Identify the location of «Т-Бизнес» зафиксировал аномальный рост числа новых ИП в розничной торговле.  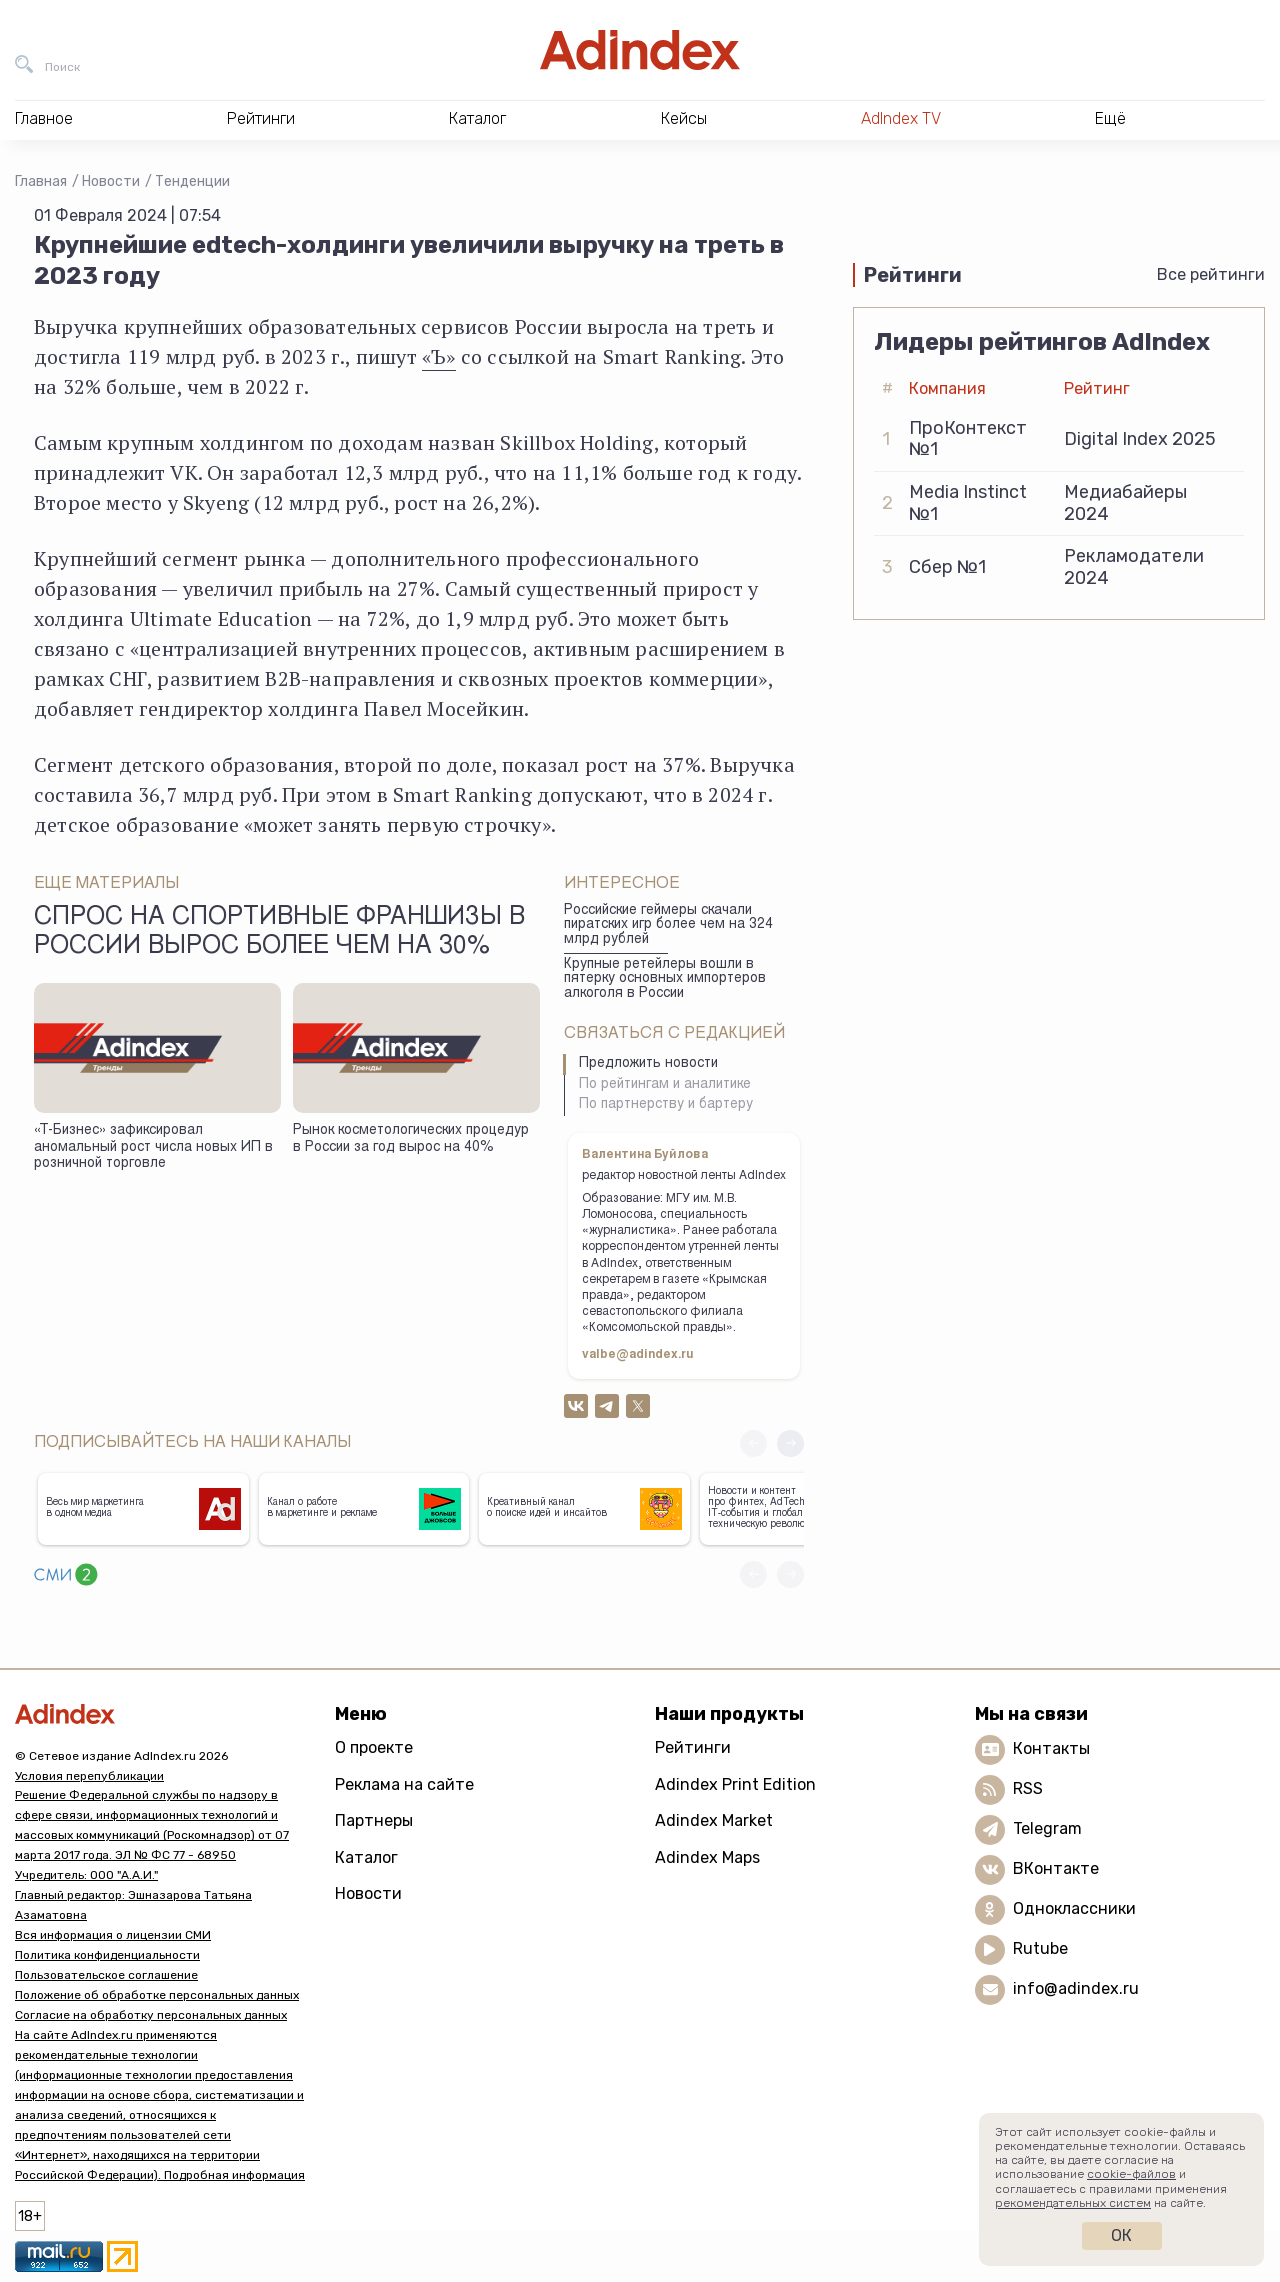
(153, 1147).